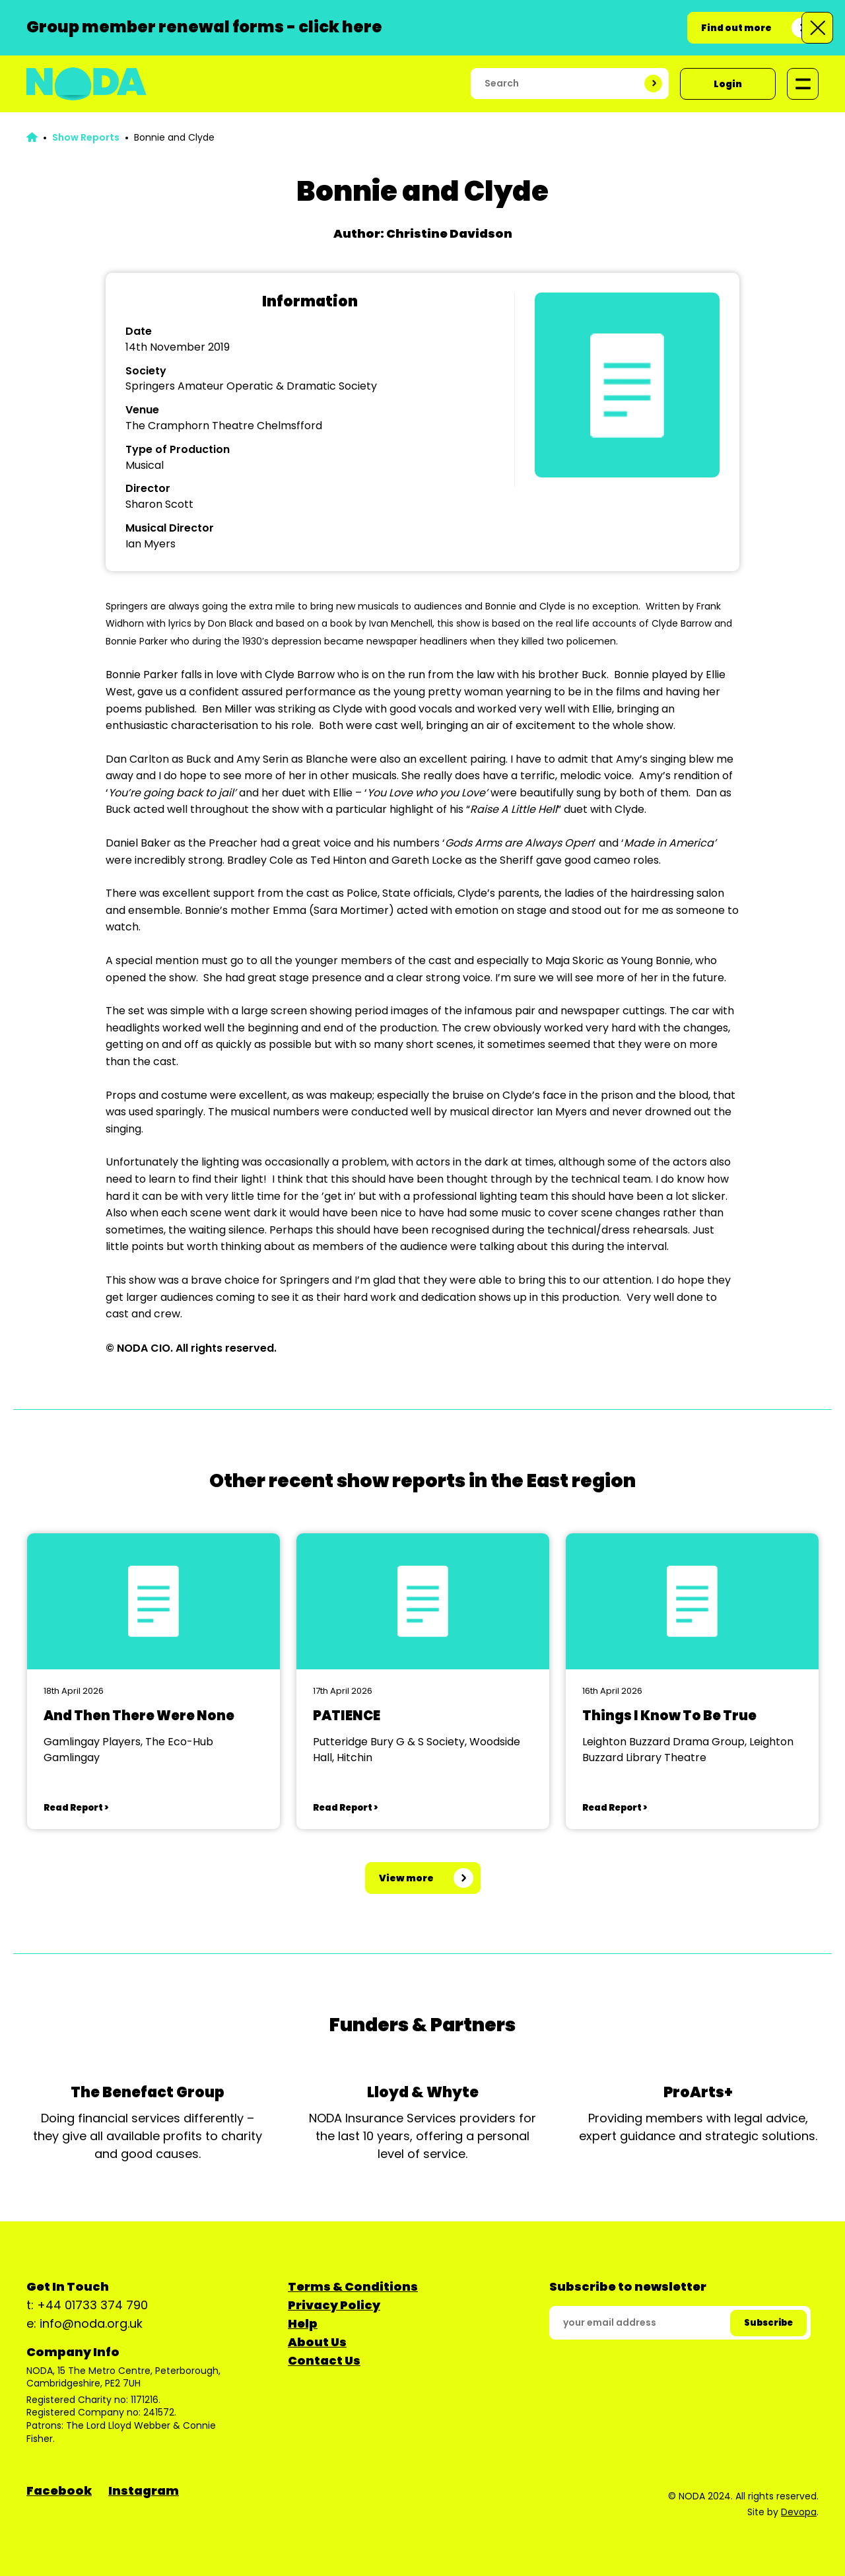 The width and height of the screenshot is (845, 2576). Describe the element at coordinates (334, 2305) in the screenshot. I see `Privacy Policy` at that location.